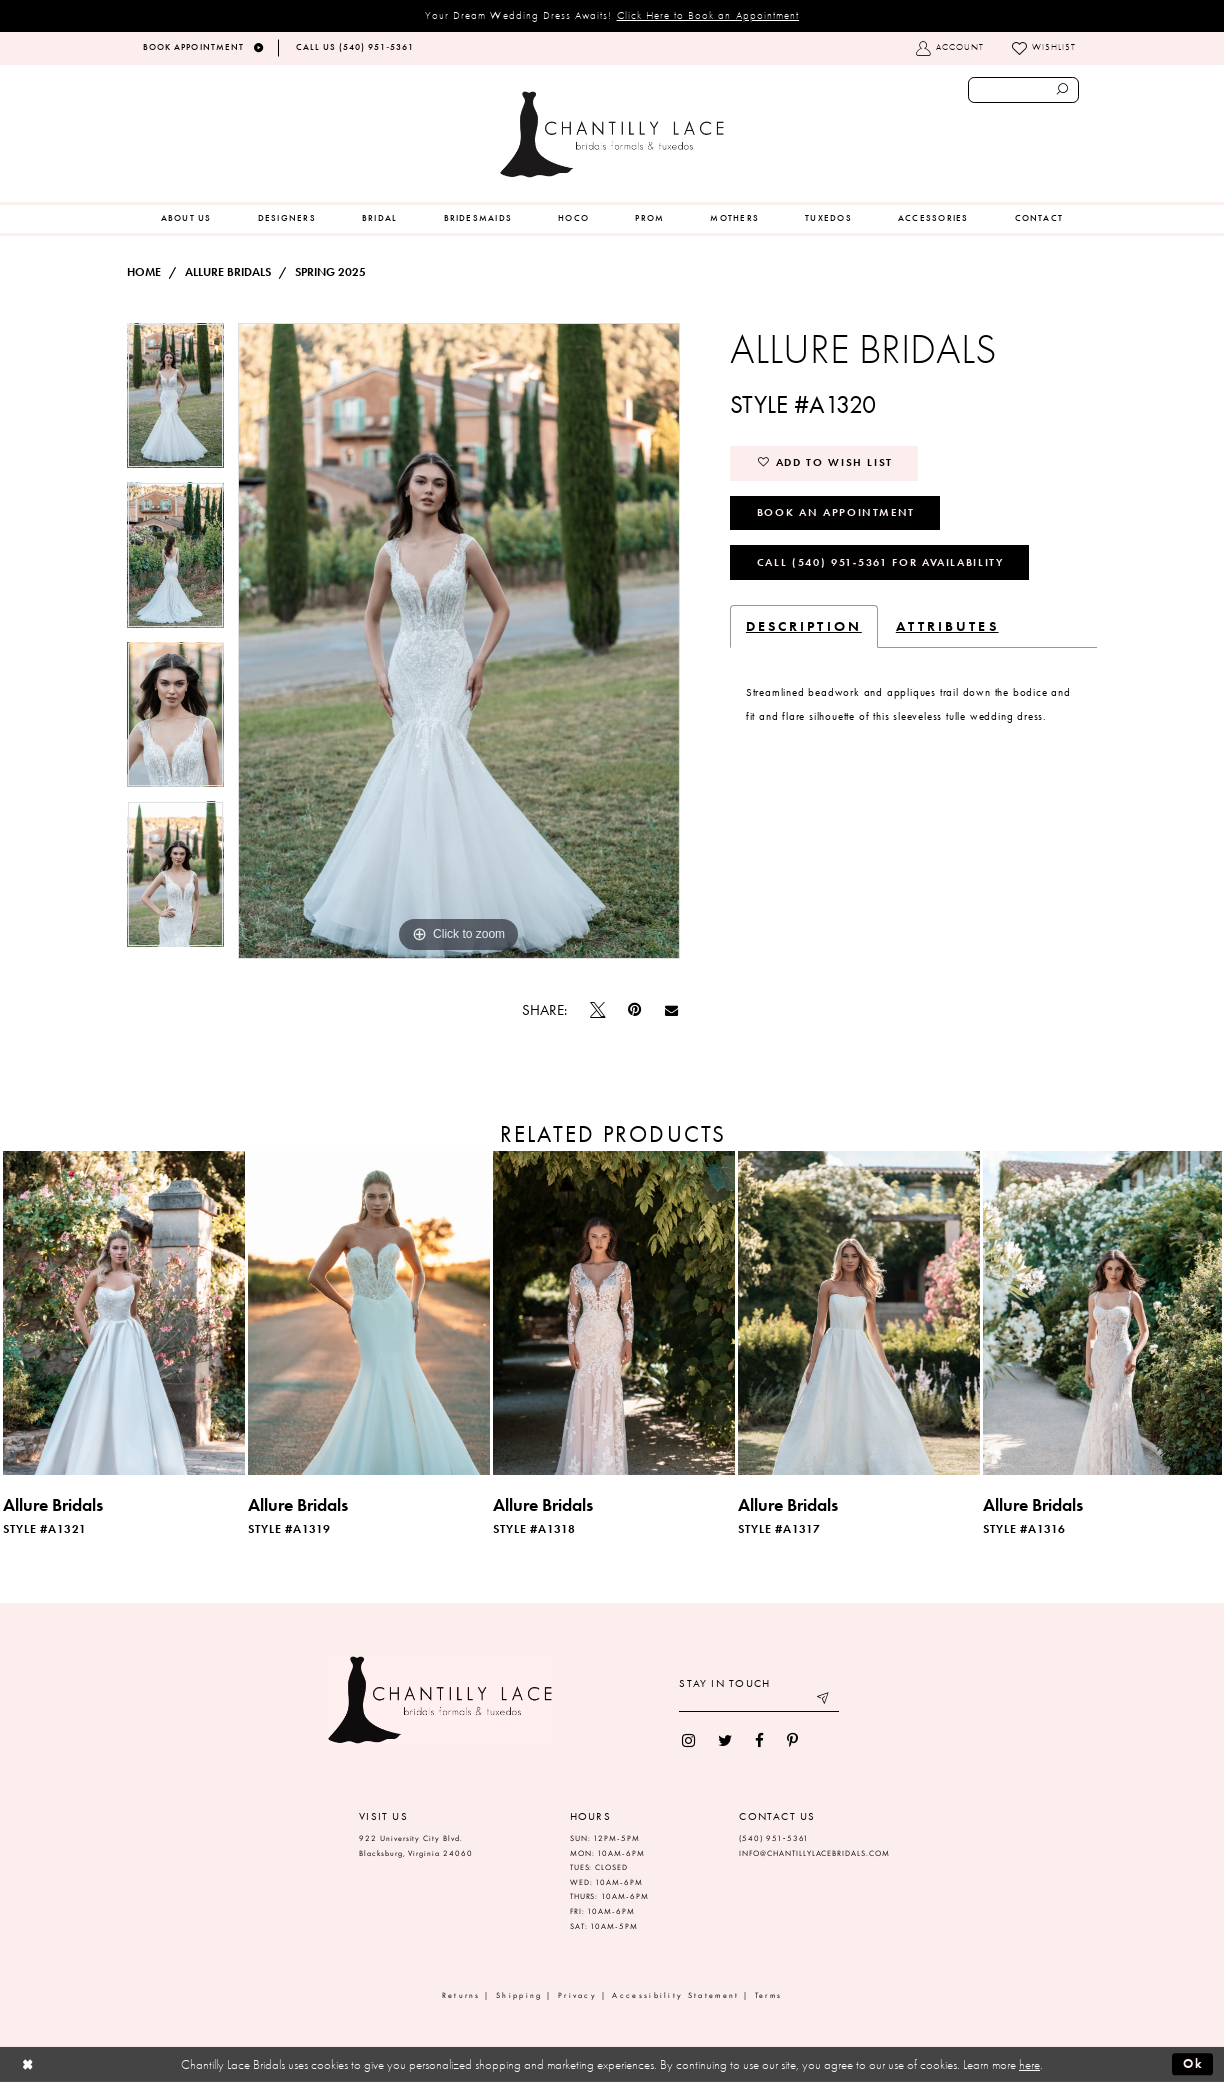 The image size is (1224, 2082). Describe the element at coordinates (814, 1853) in the screenshot. I see `INFO@CHANTILLYLACEBRIDALS.COM` at that location.